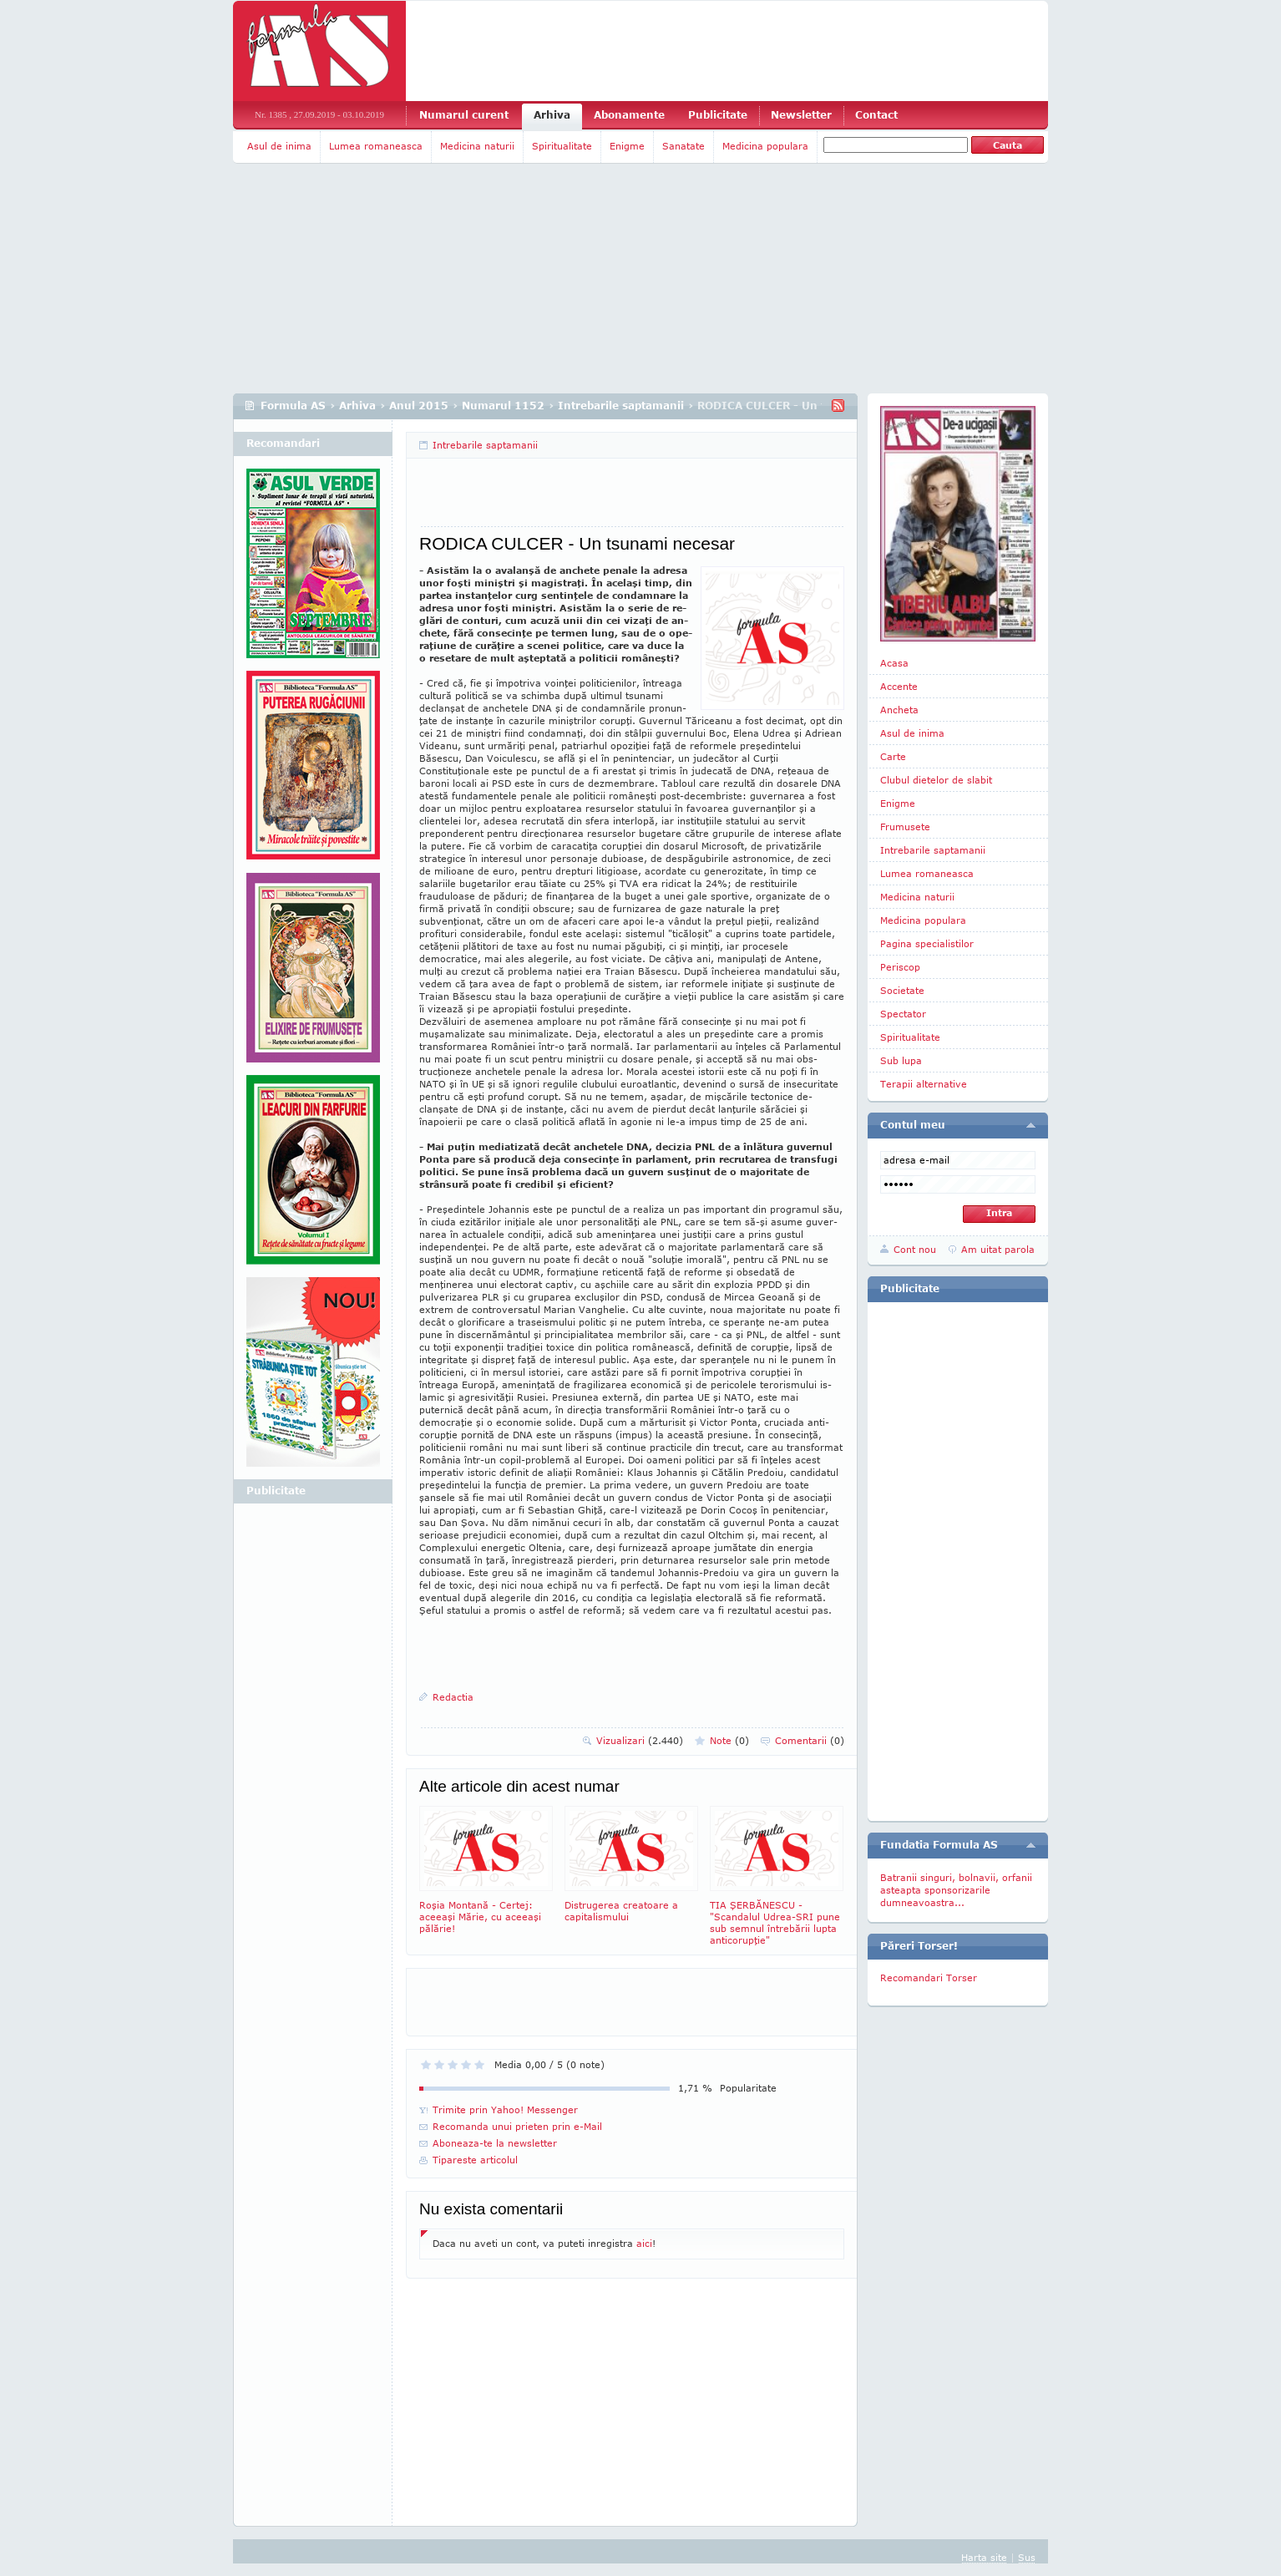 Image resolution: width=1281 pixels, height=2576 pixels. What do you see at coordinates (552, 115) in the screenshot?
I see `Arhiva` at bounding box center [552, 115].